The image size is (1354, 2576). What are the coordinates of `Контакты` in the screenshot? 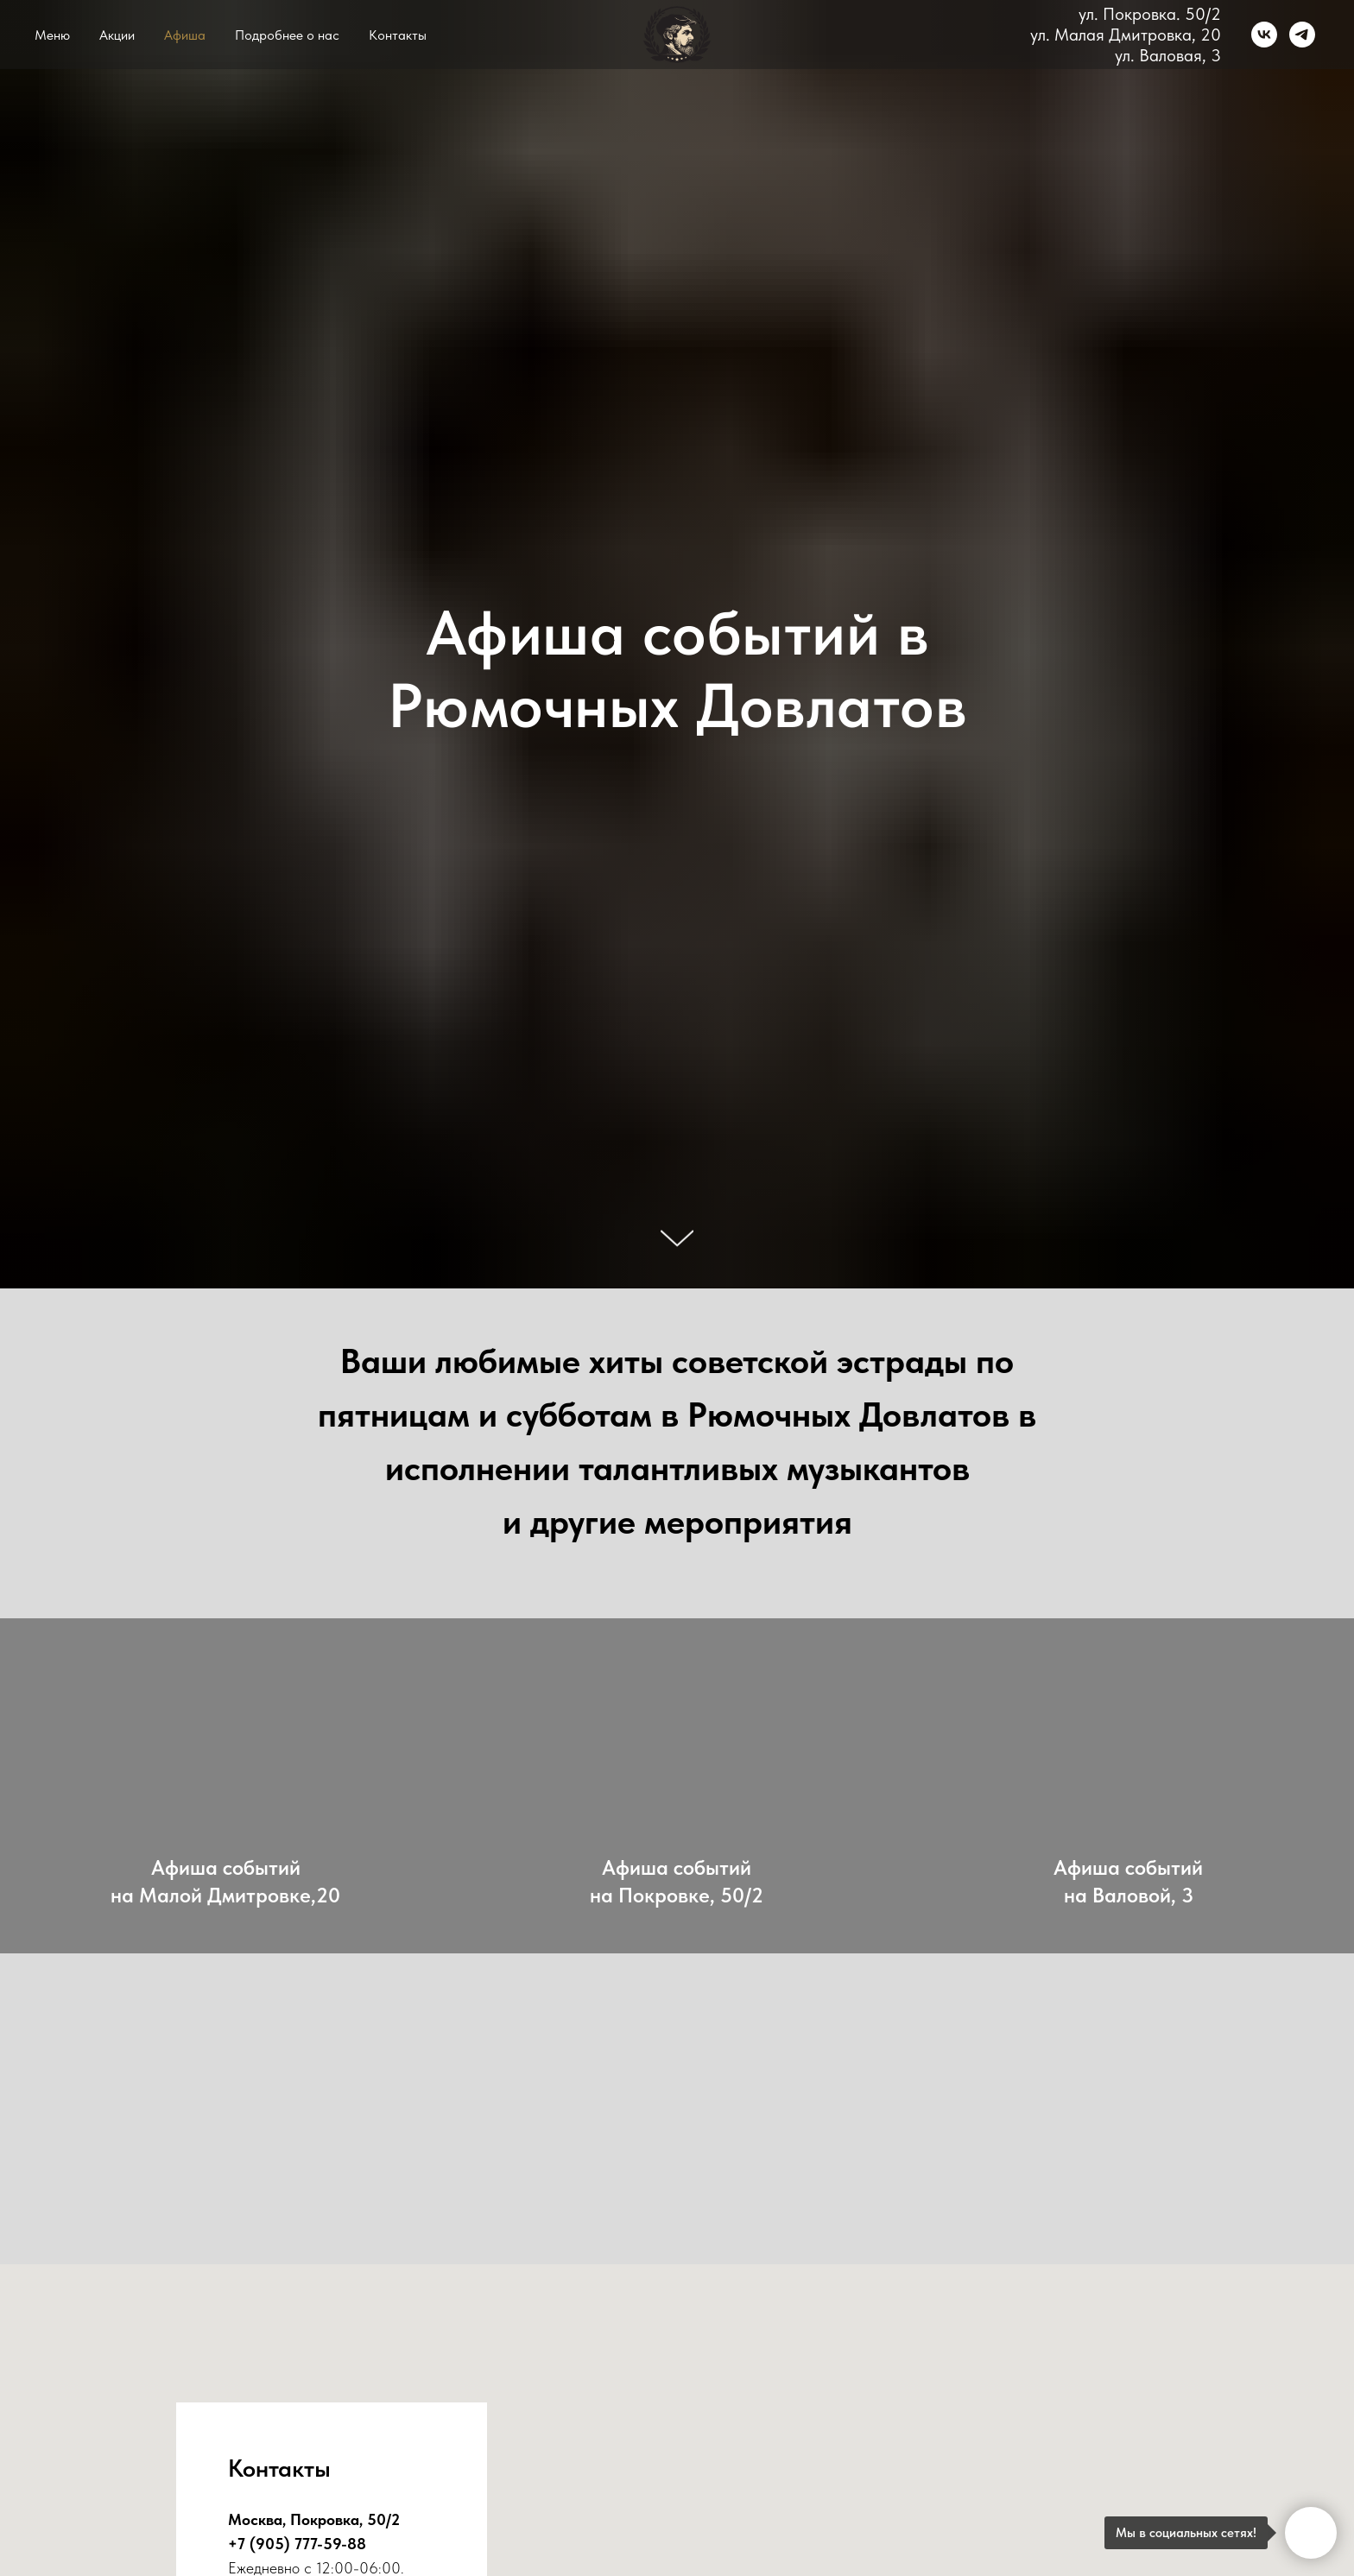 It's located at (398, 35).